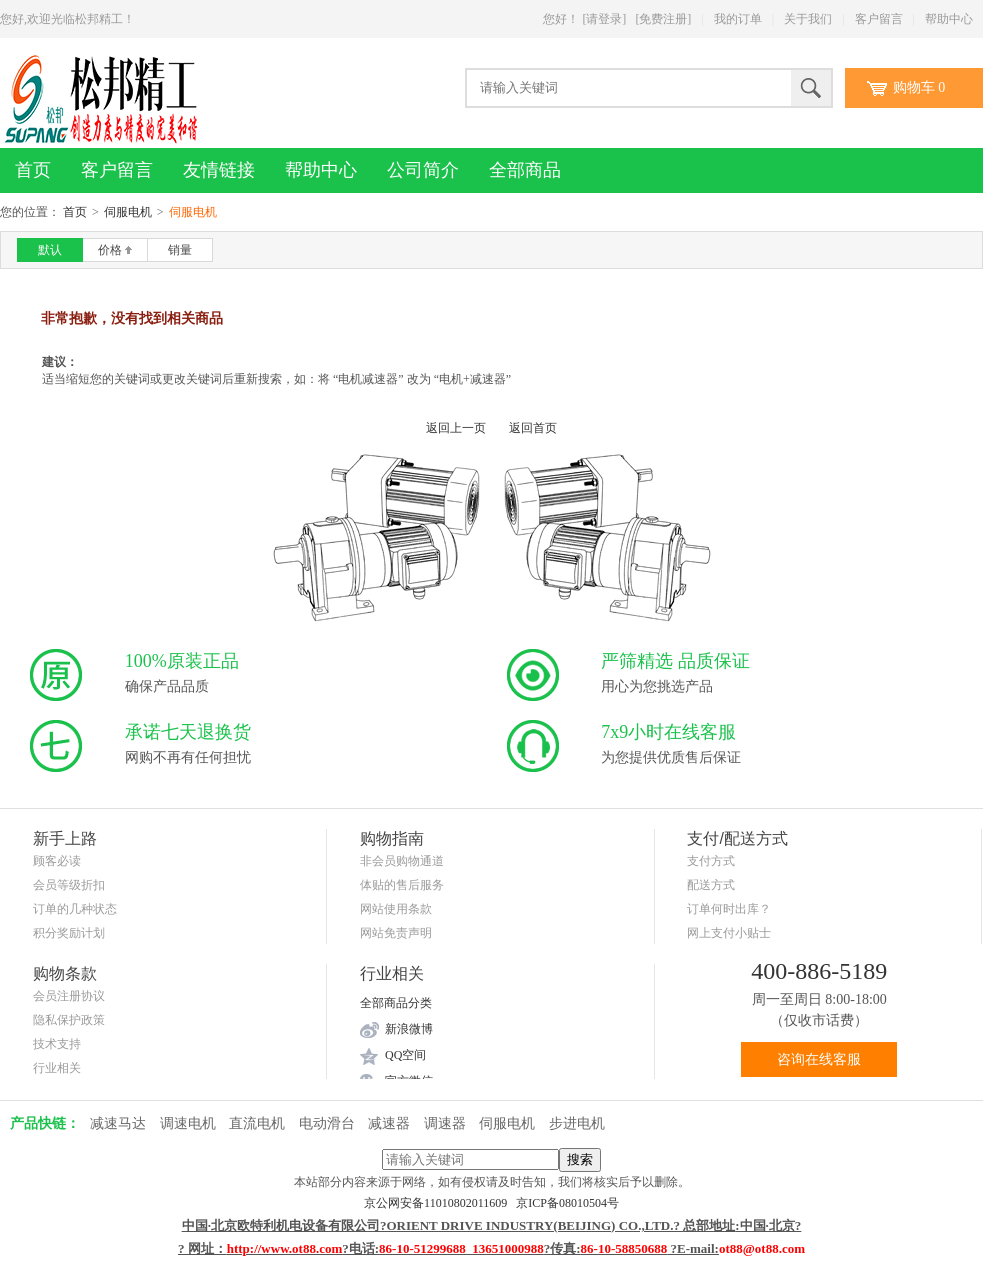 The width and height of the screenshot is (983, 1282). I want to click on 我的订单, so click(738, 19).